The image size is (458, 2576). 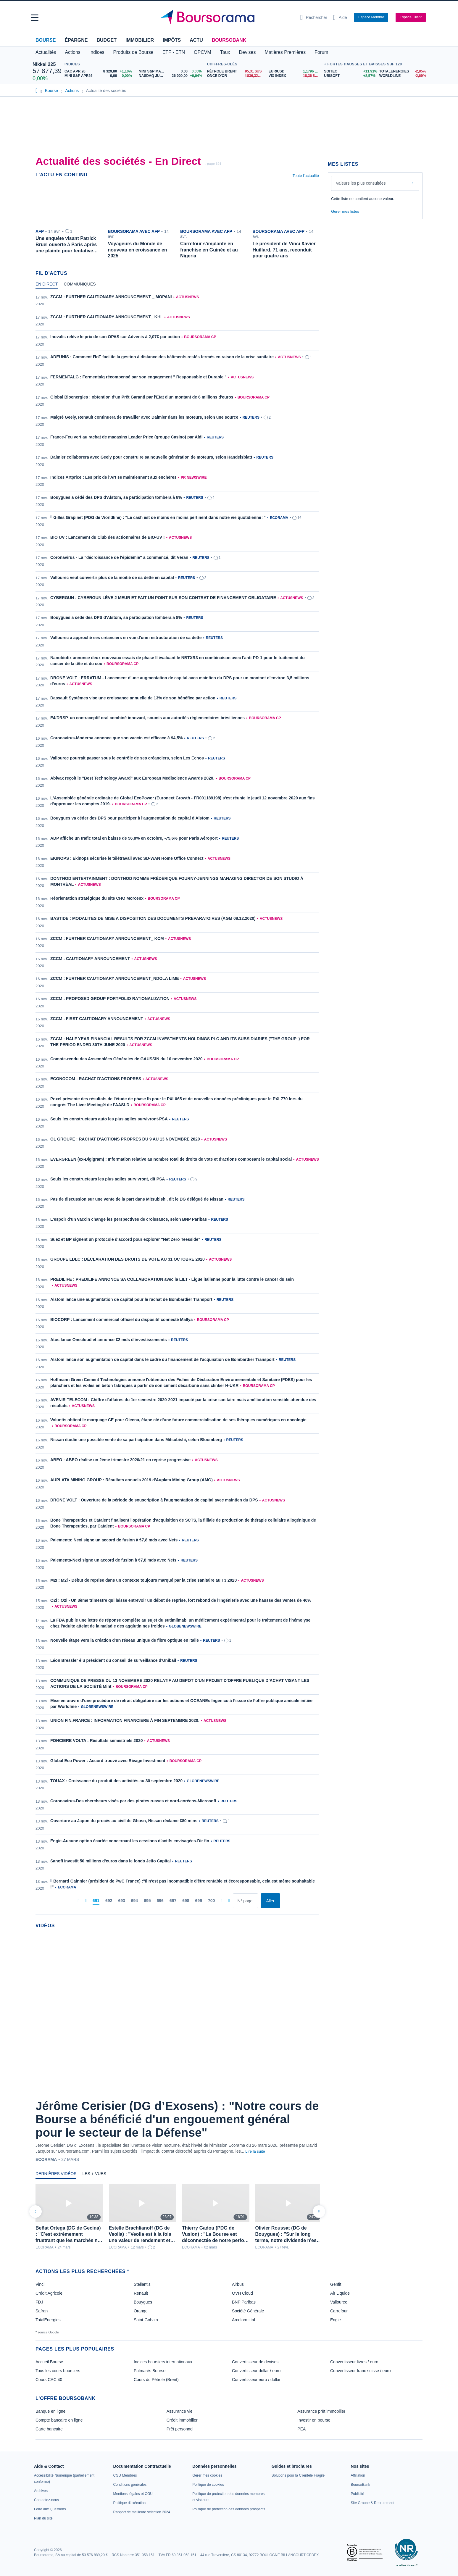 I want to click on Devises [button], so click(x=247, y=52).